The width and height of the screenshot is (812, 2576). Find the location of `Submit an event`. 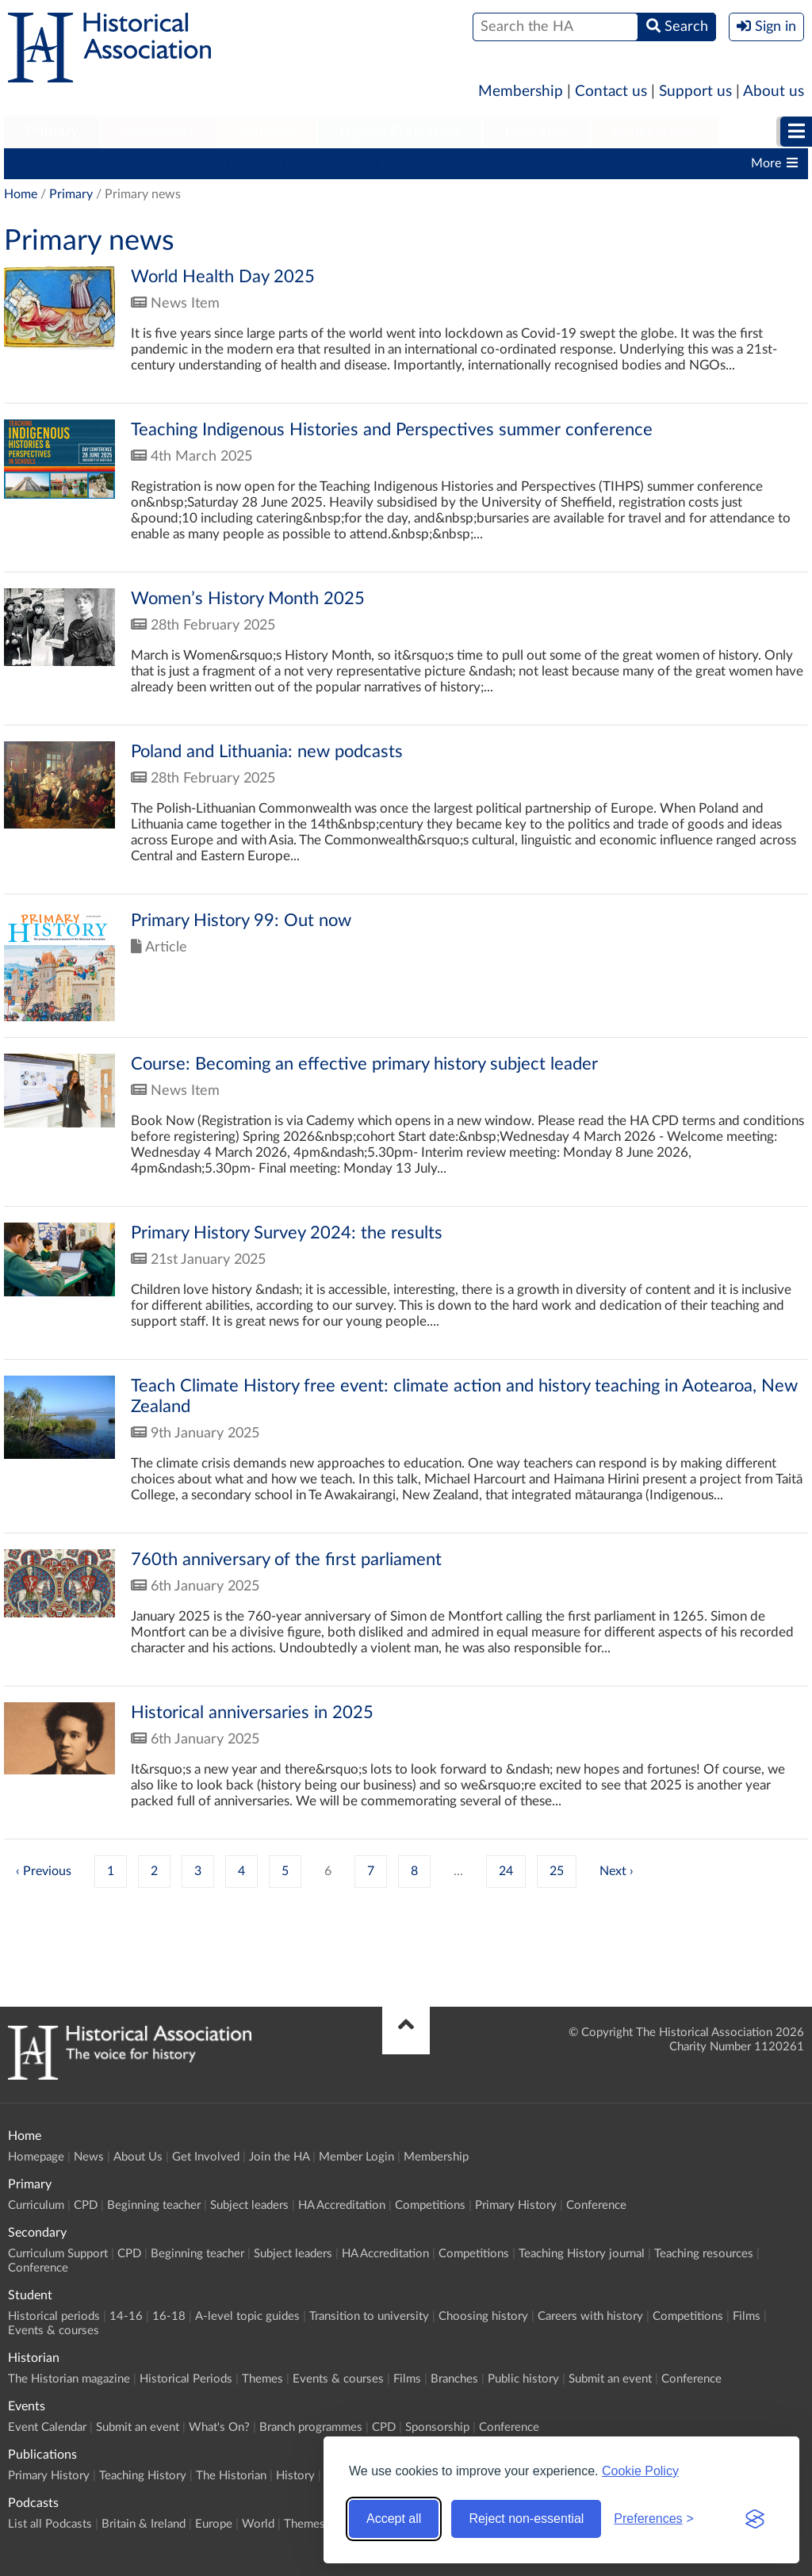

Submit an event is located at coordinates (610, 2379).